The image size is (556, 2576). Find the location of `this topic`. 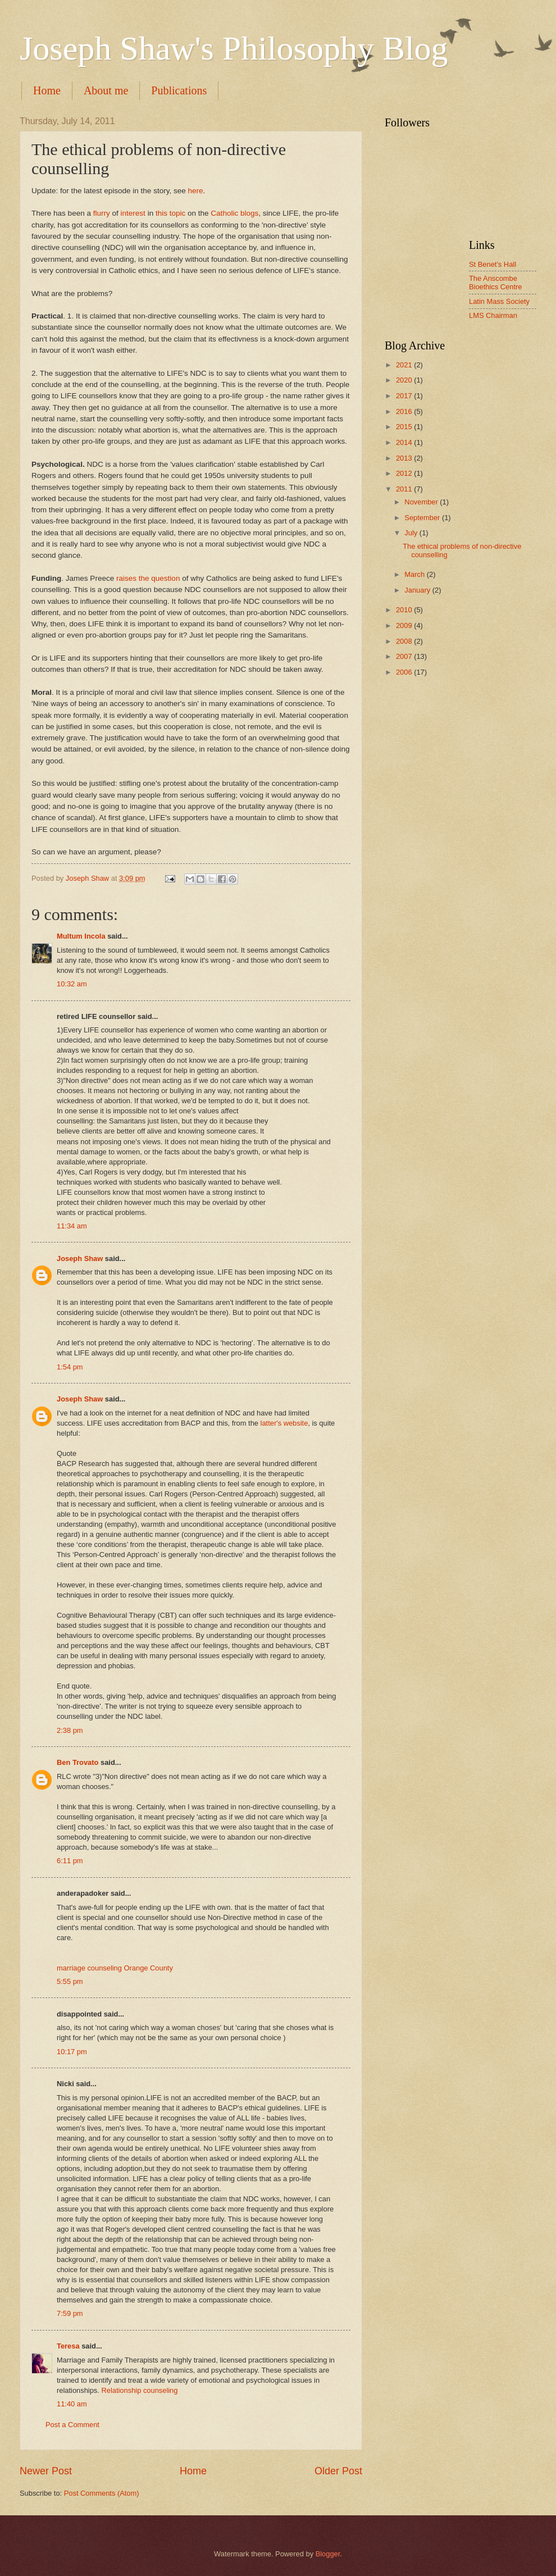

this topic is located at coordinates (170, 213).